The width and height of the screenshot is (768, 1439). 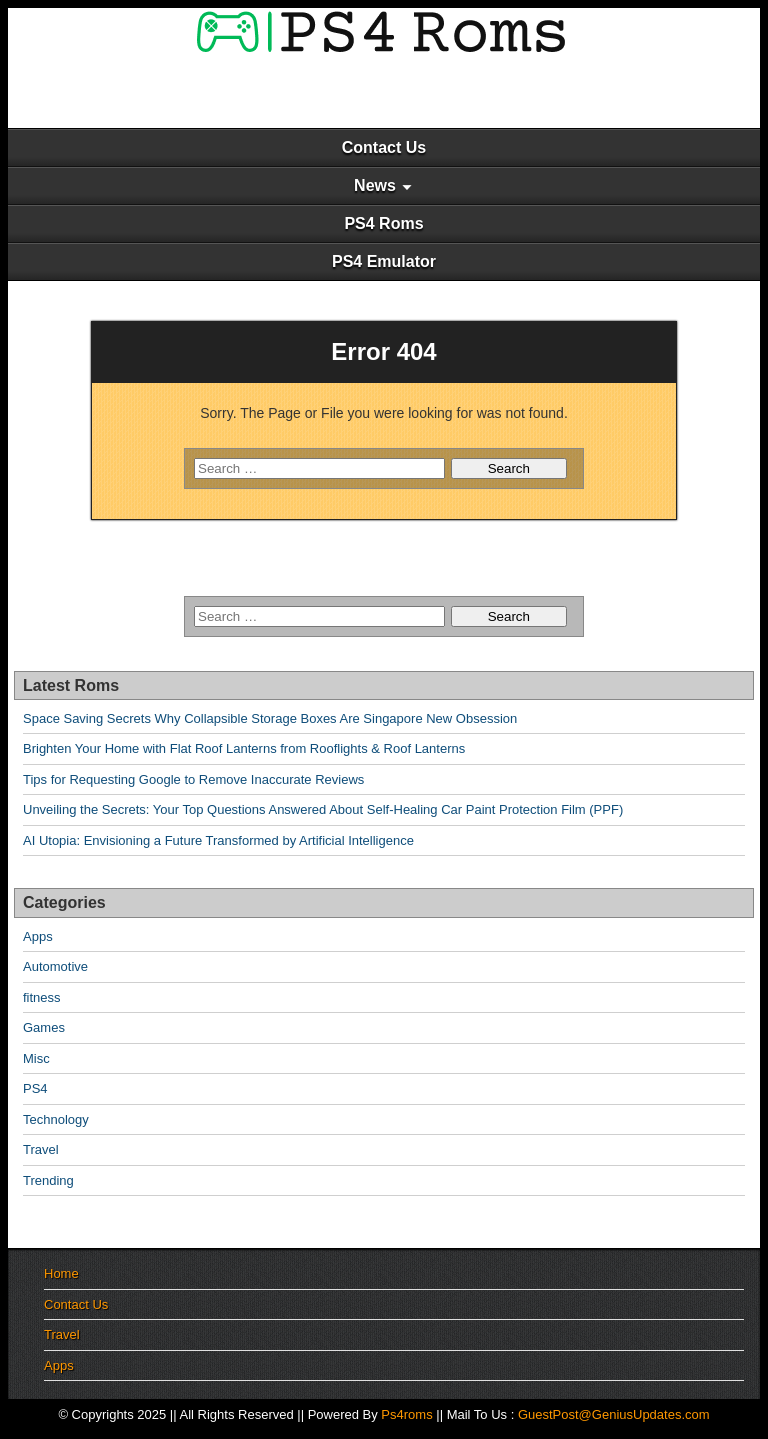 What do you see at coordinates (42, 997) in the screenshot?
I see `fitness` at bounding box center [42, 997].